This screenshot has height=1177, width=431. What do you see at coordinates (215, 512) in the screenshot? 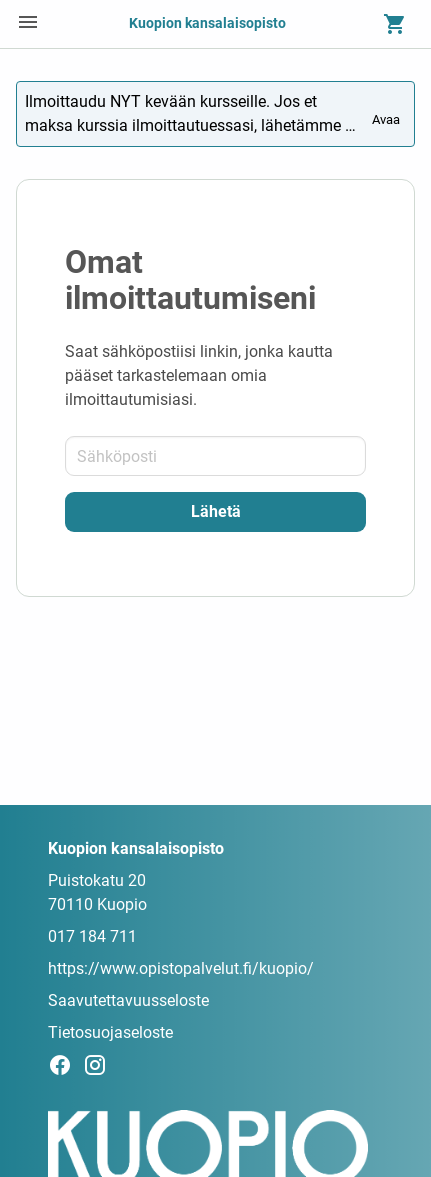
I see `[Lähetä]` at bounding box center [215, 512].